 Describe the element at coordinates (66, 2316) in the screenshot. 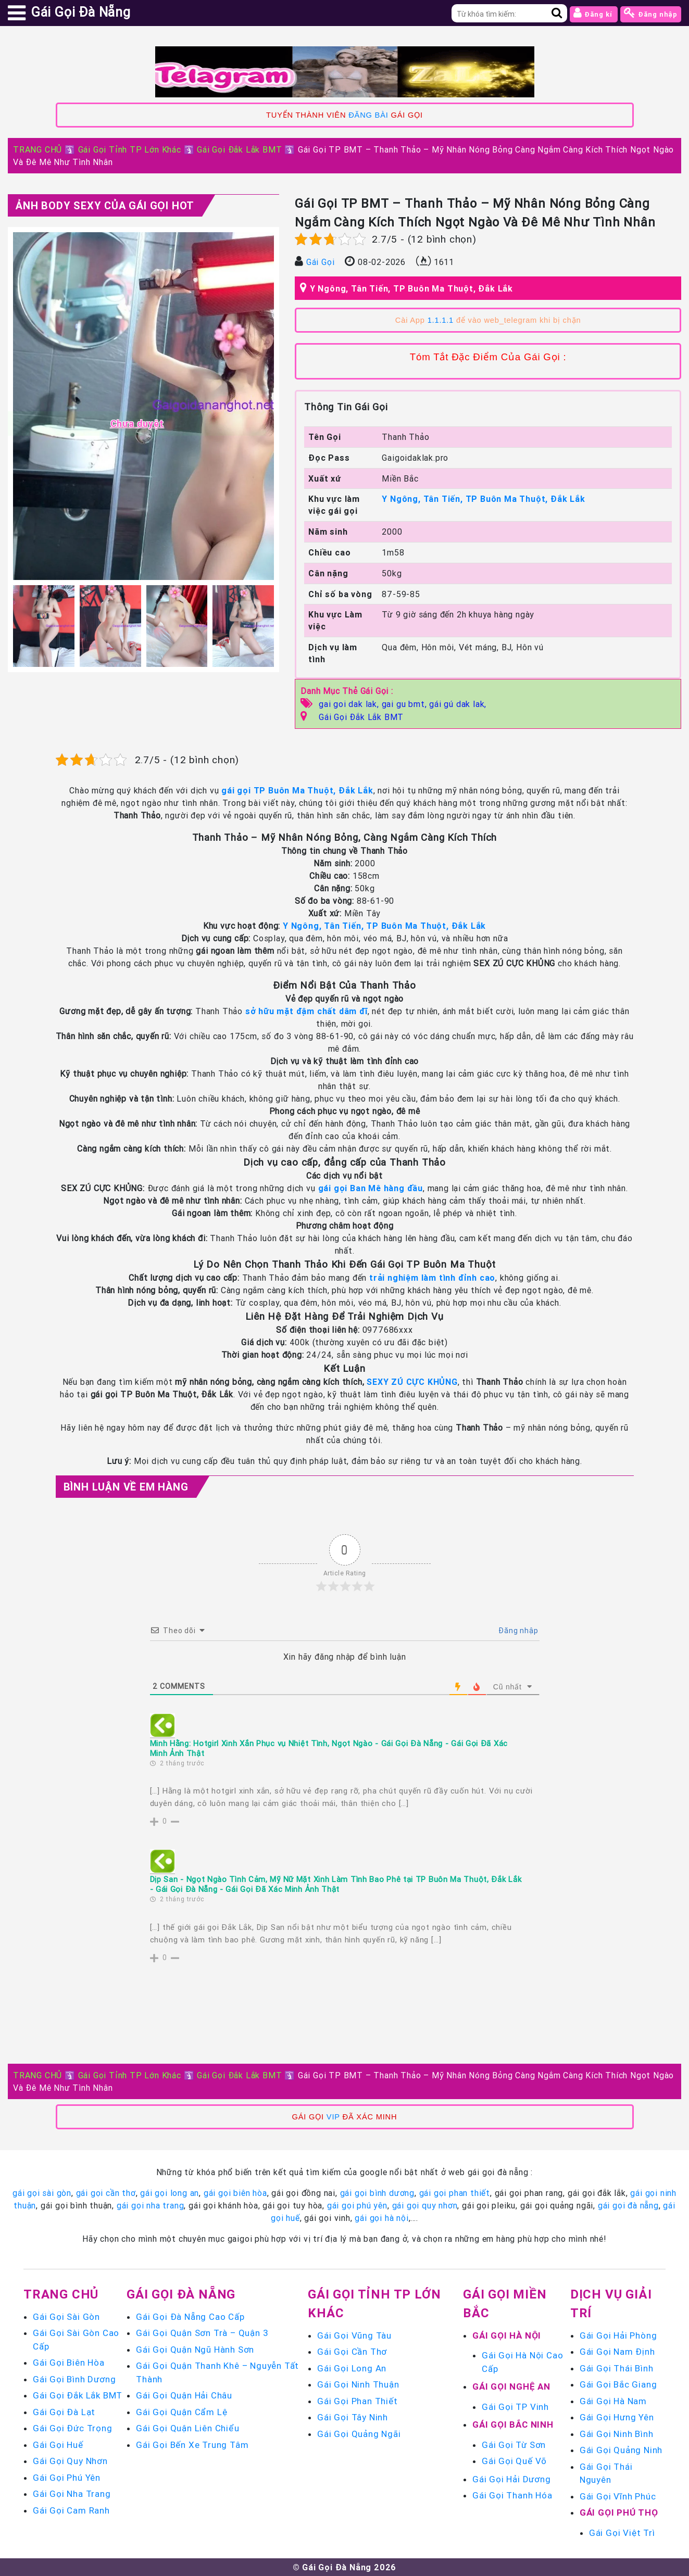

I see `Gái Gọi Sài Gòn` at that location.